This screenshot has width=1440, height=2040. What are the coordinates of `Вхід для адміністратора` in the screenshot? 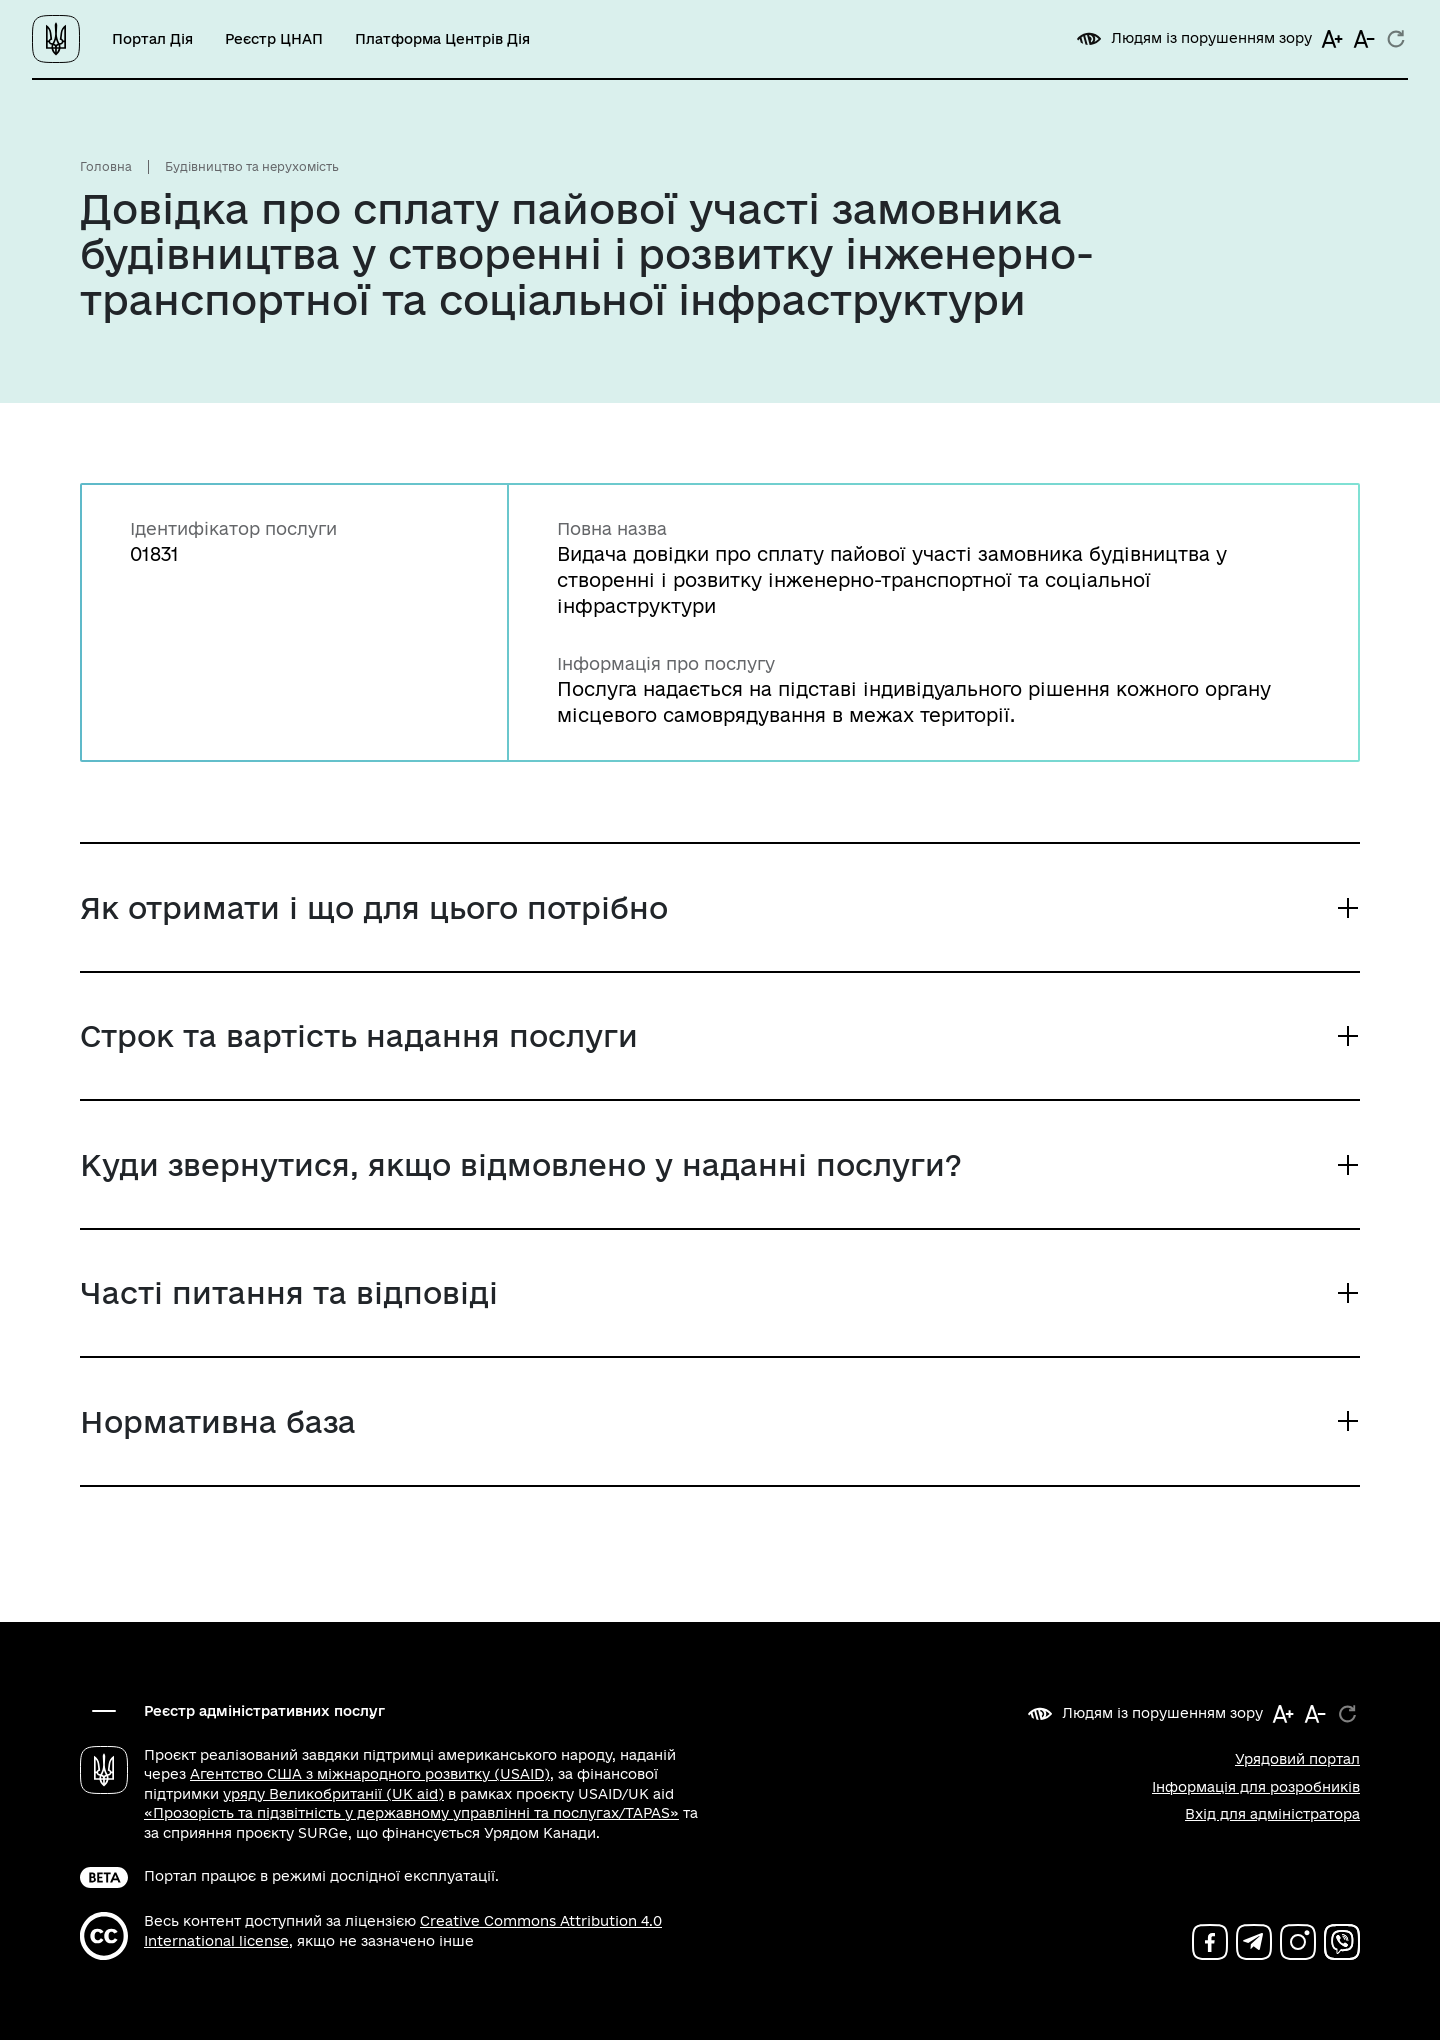 It's located at (1272, 1814).